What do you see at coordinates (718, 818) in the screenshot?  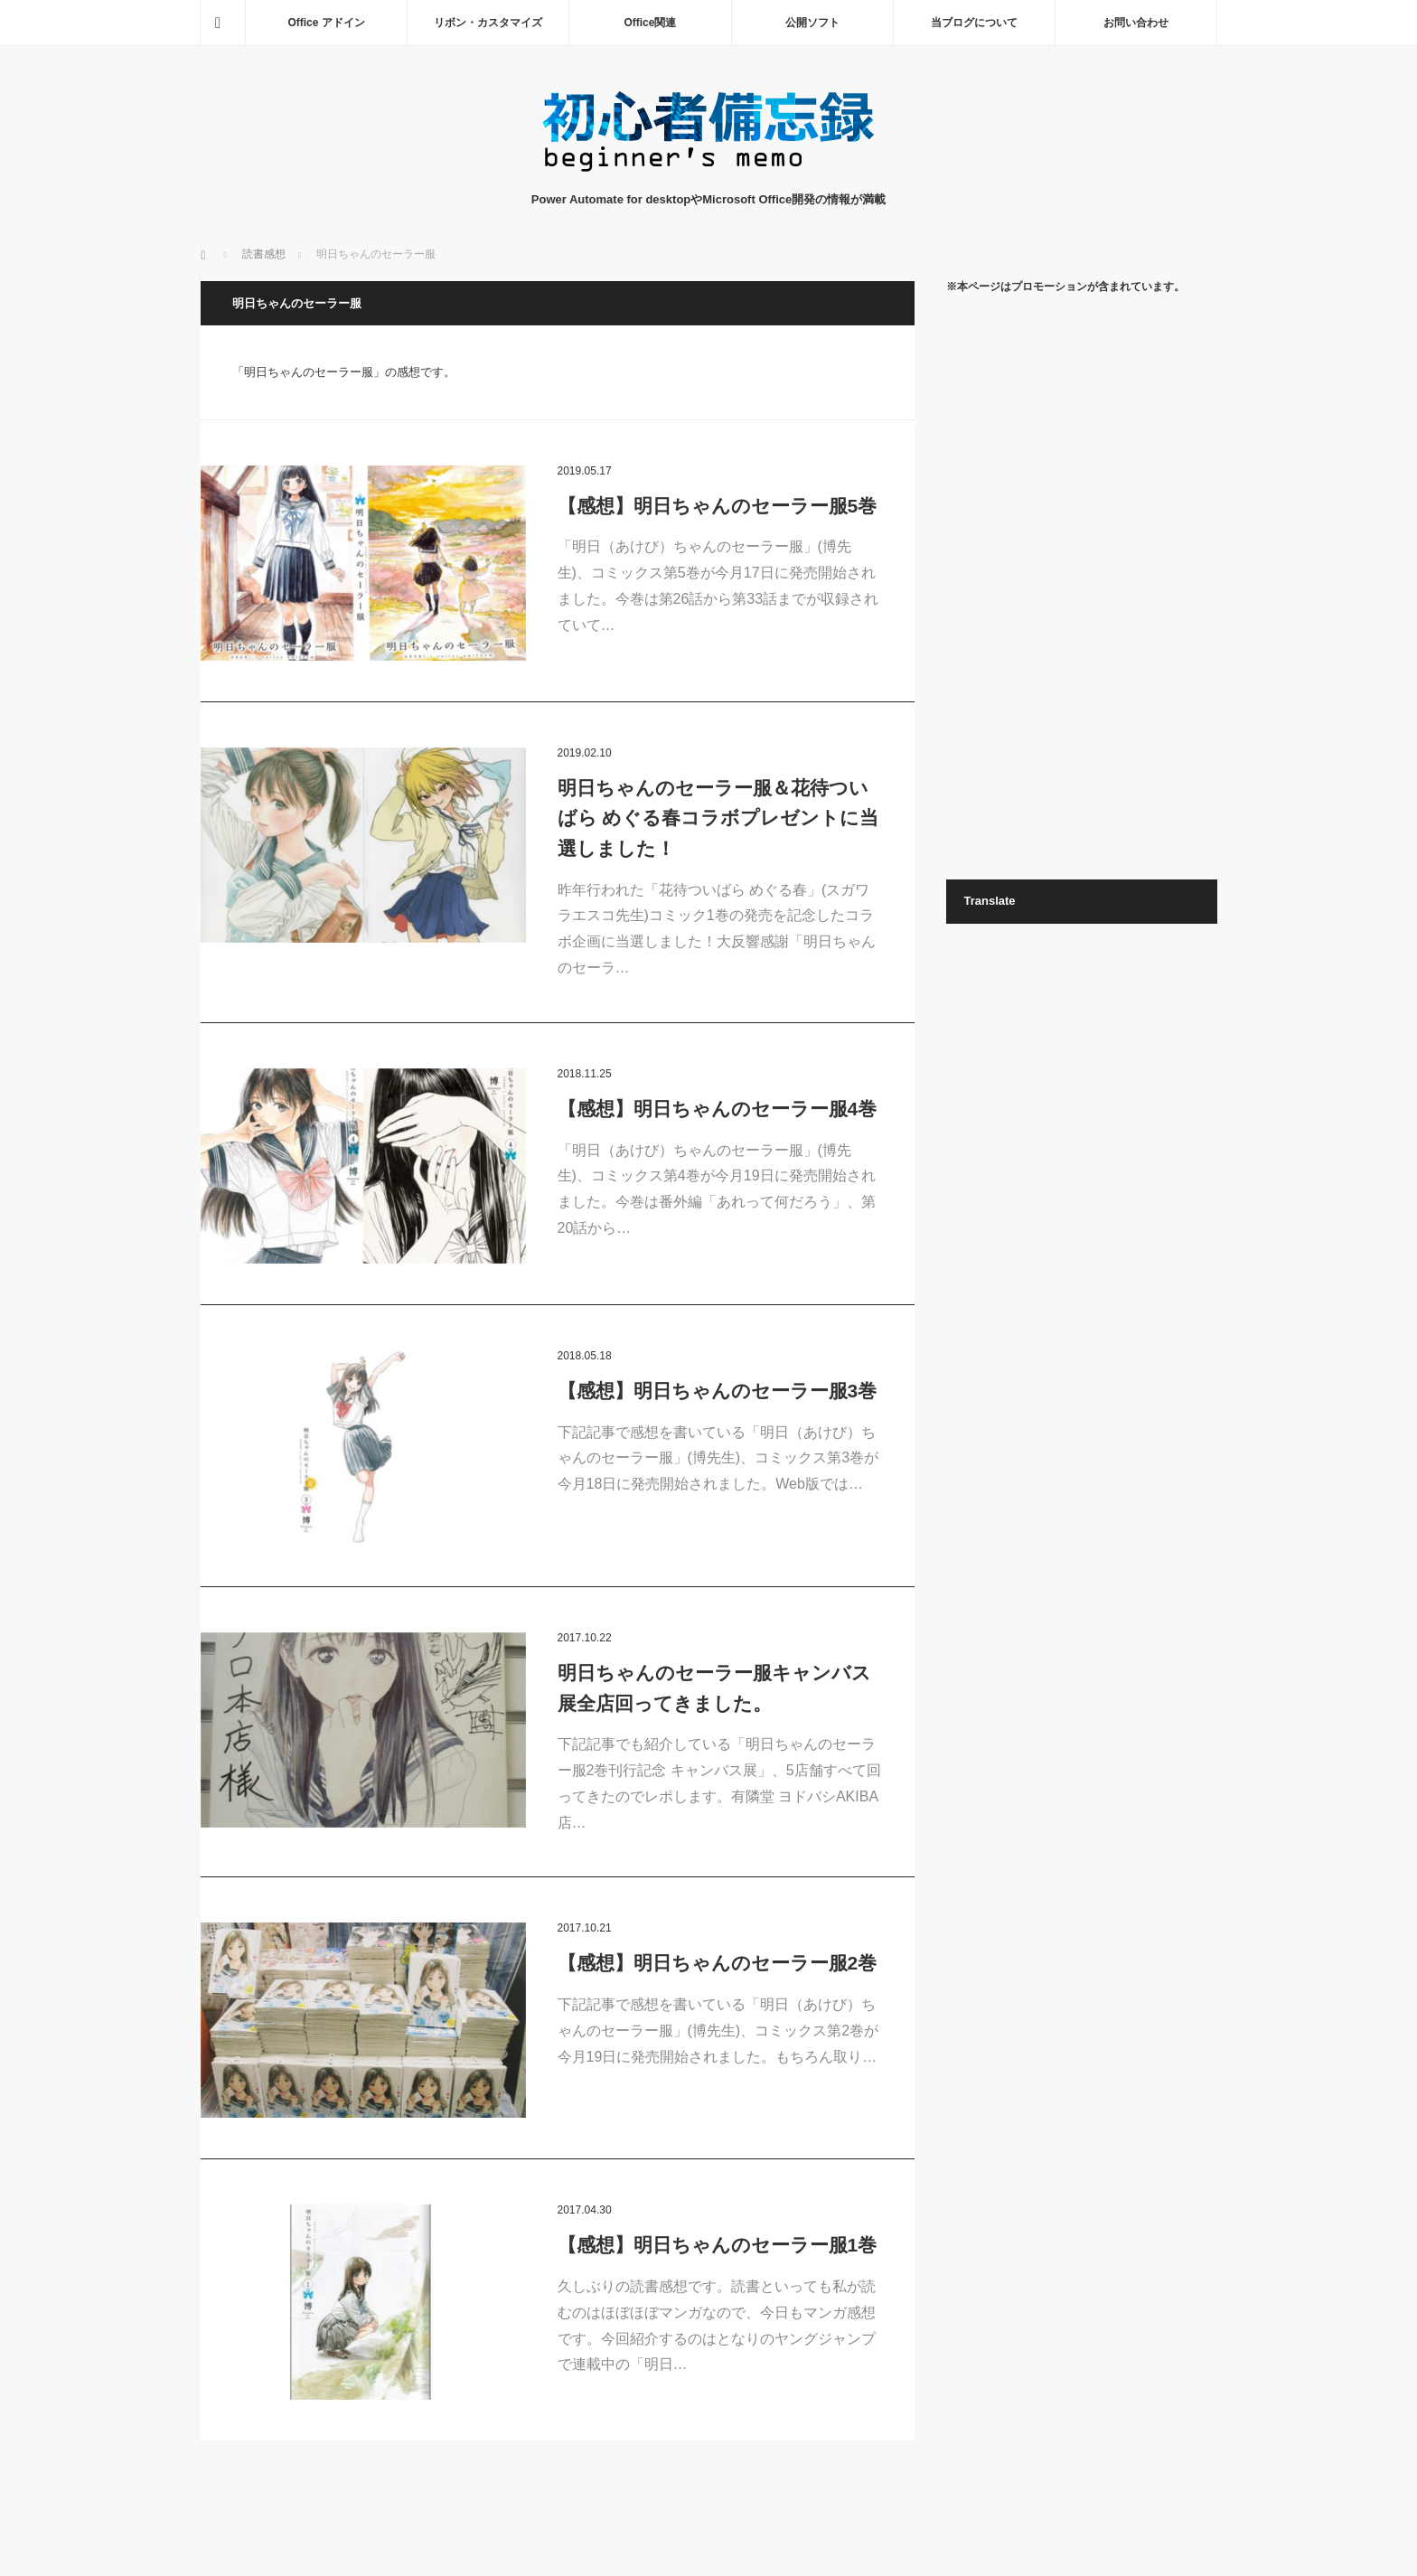 I see `明日ちゃんのセーラー服＆花待ついばら めぐる春コラボプレゼントに当選しました！` at bounding box center [718, 818].